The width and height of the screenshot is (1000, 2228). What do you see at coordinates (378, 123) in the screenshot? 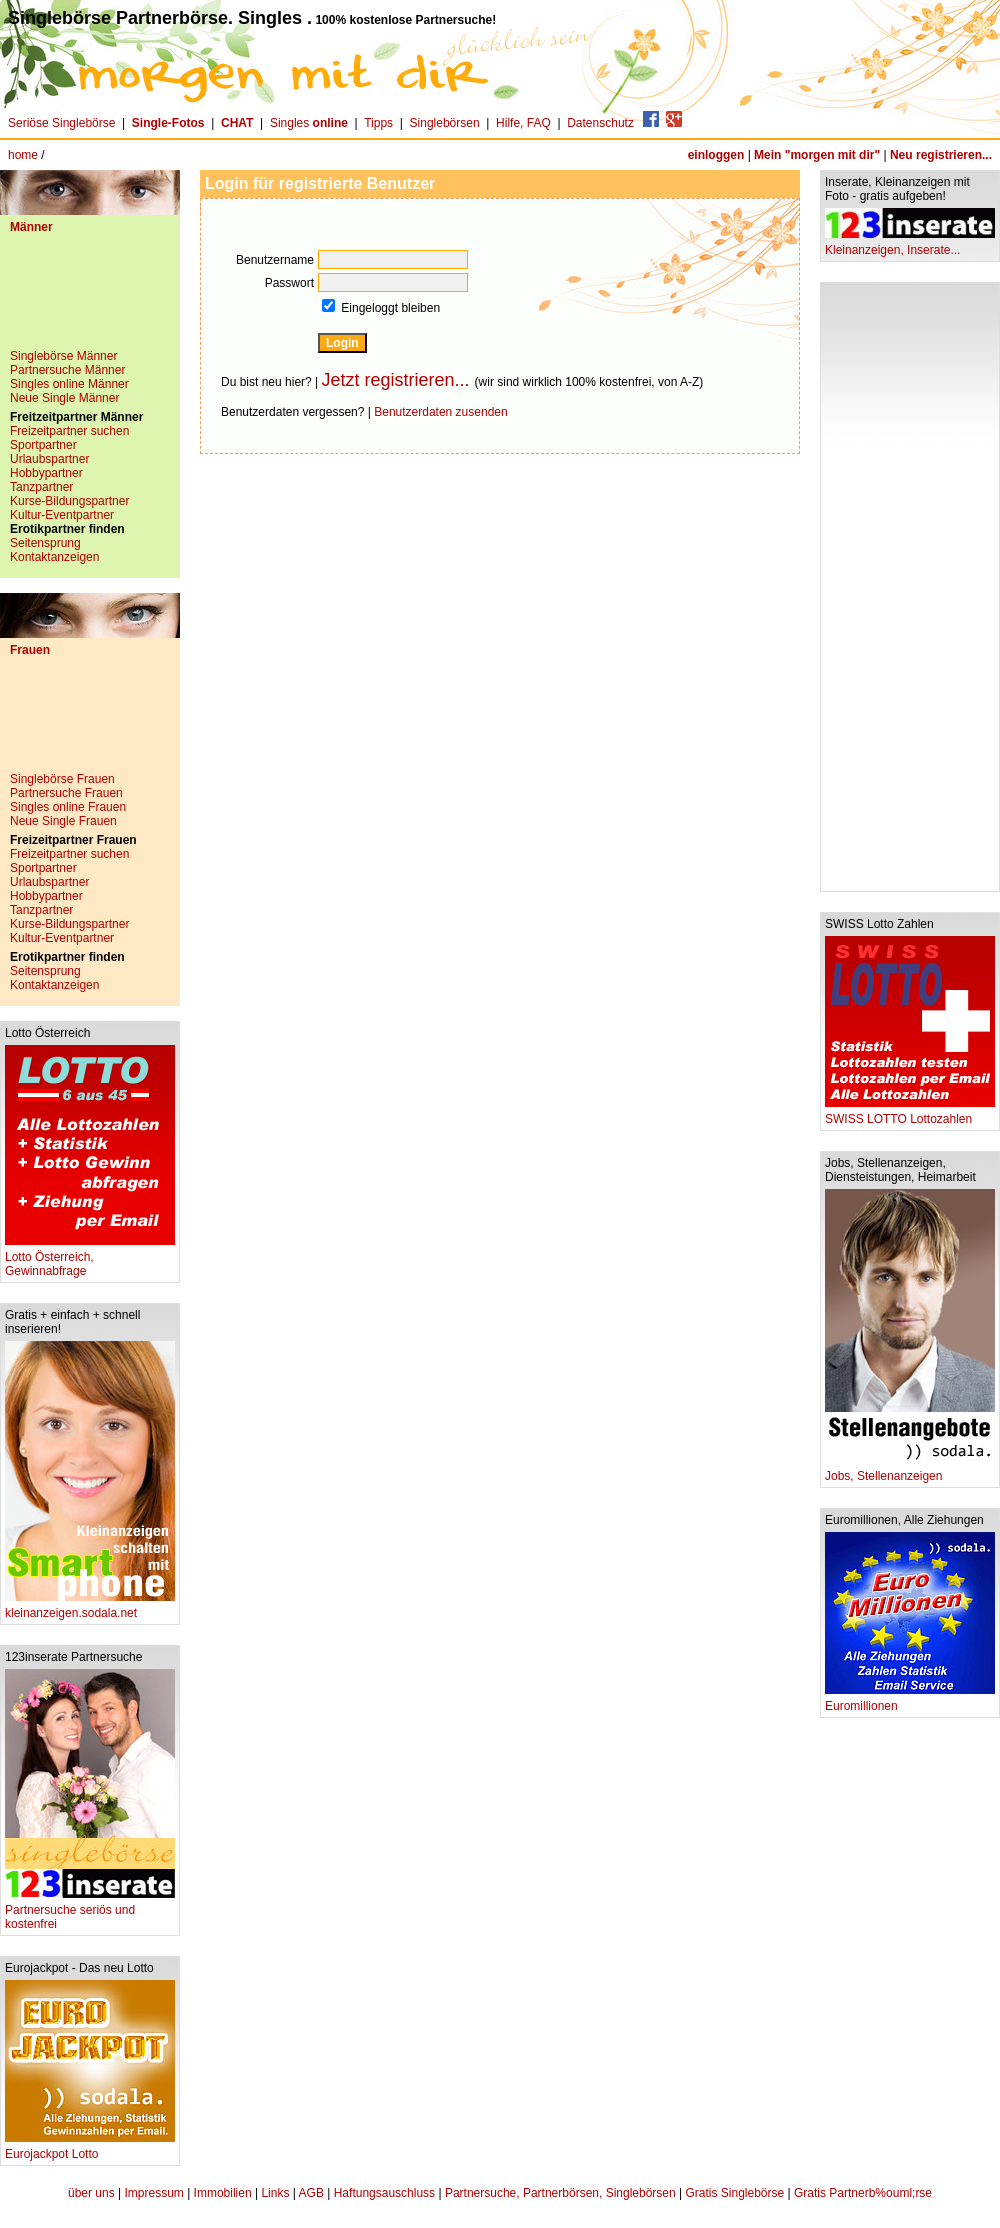
I see `Tipps` at bounding box center [378, 123].